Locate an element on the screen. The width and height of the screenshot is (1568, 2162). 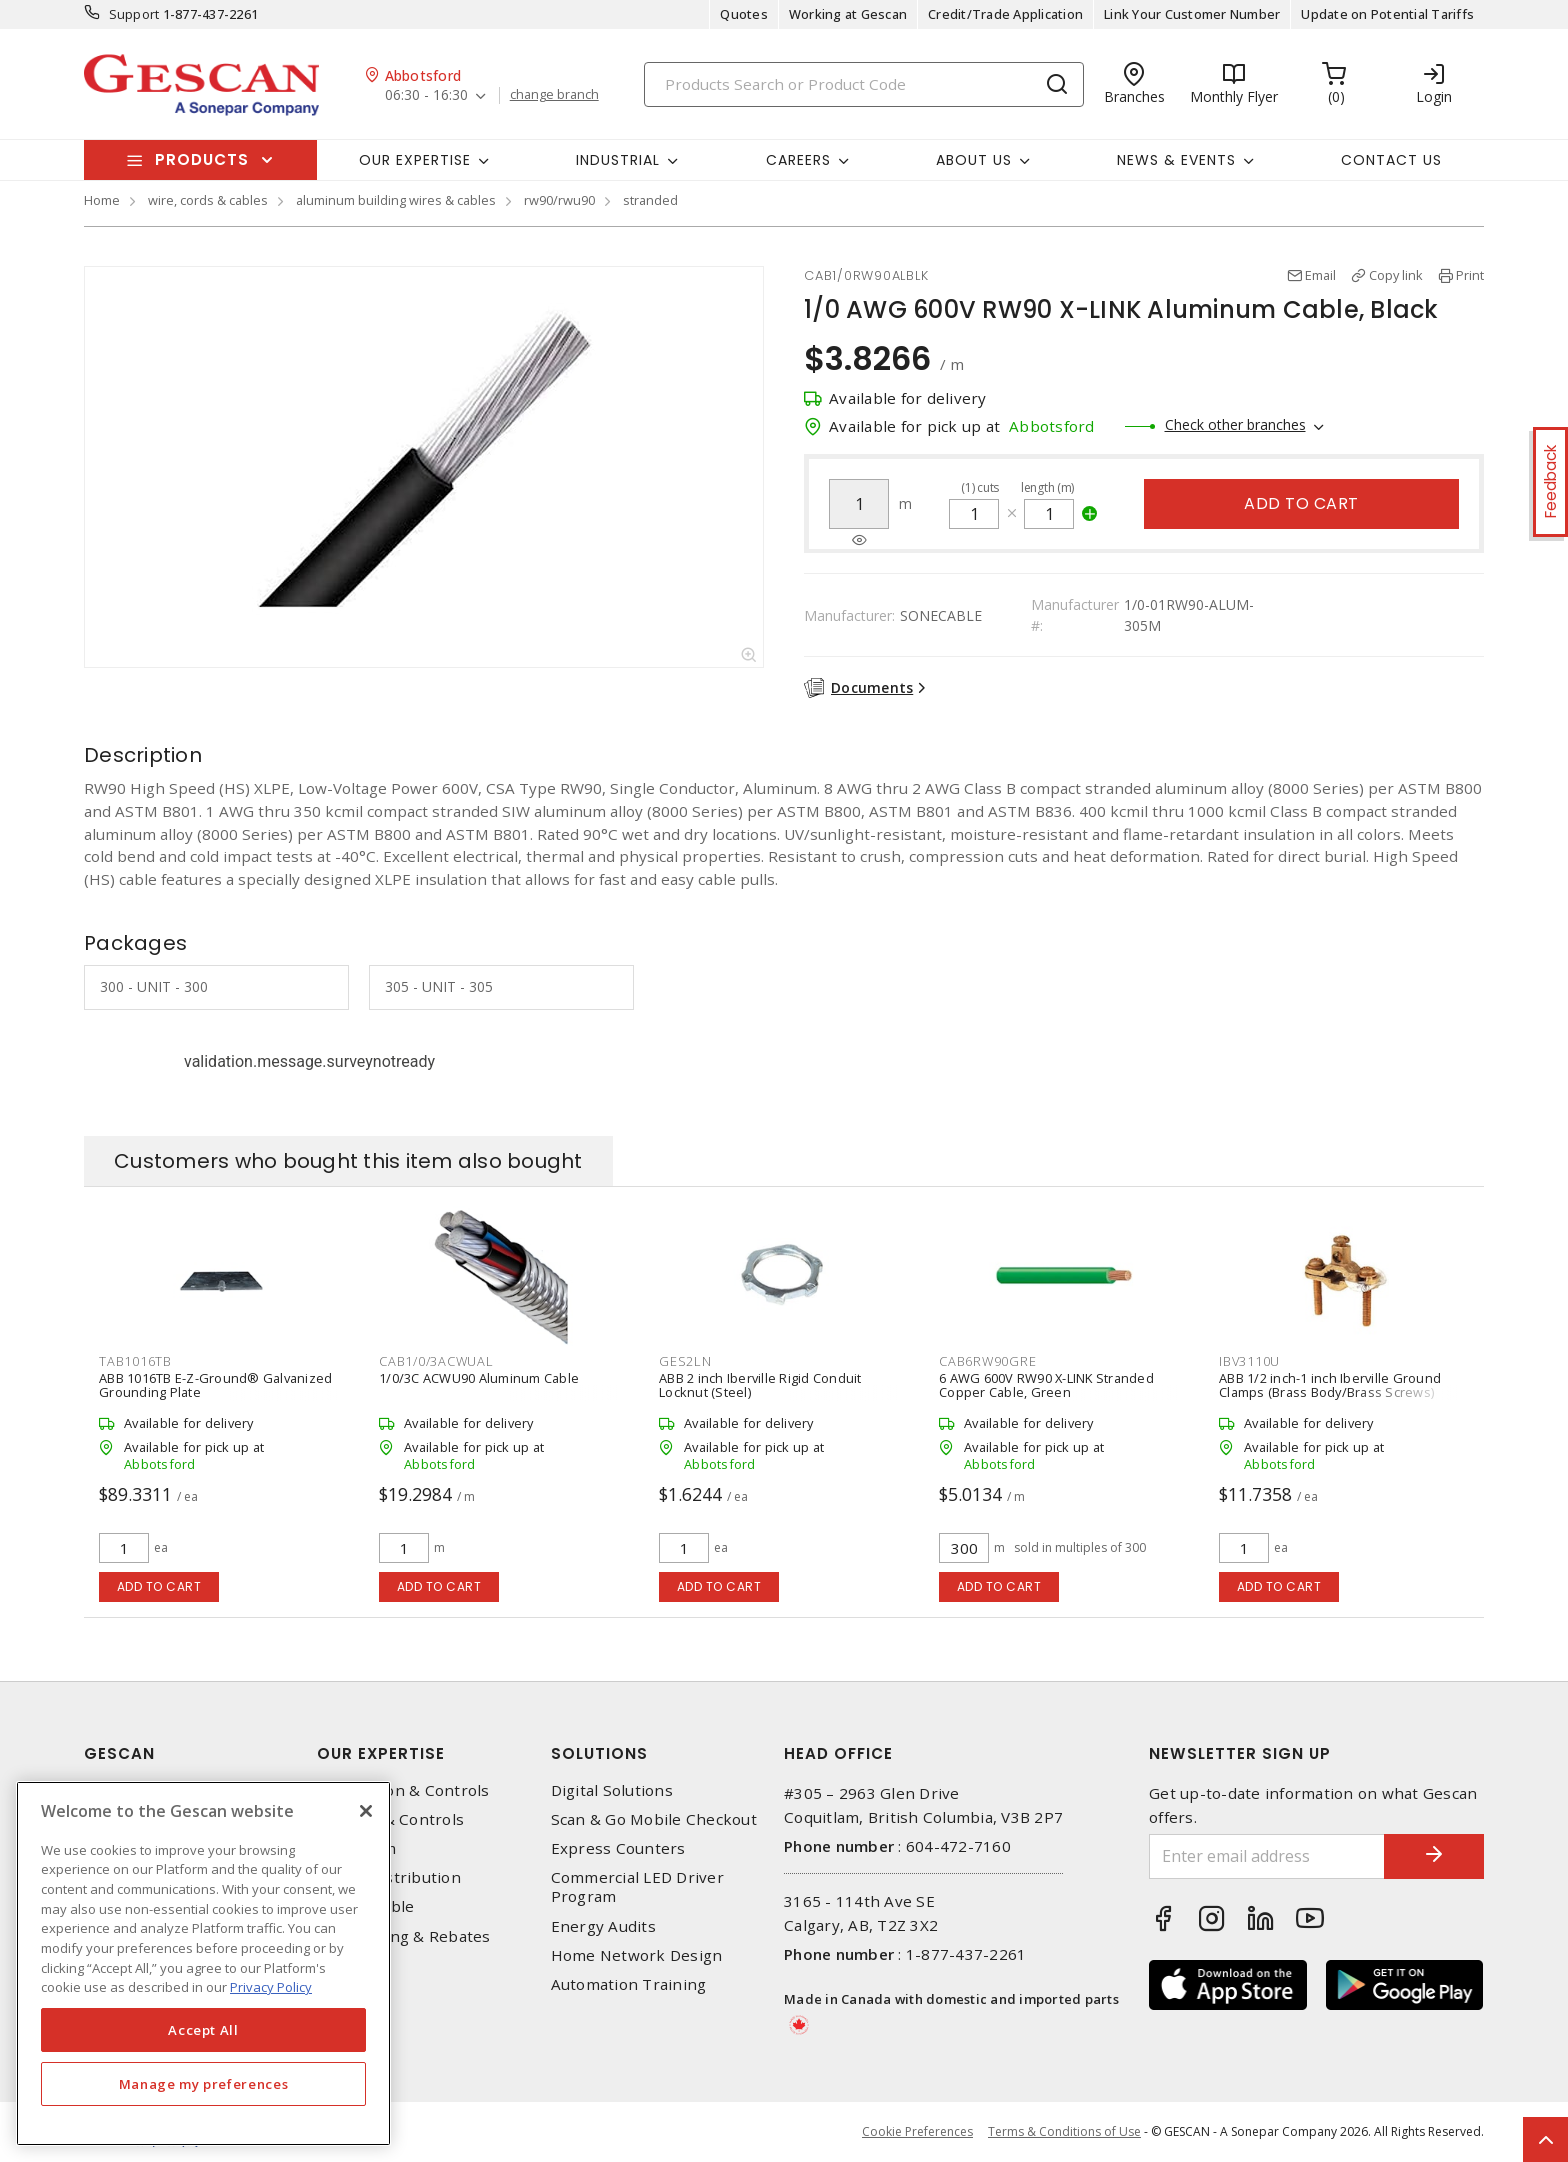
ABB 1/2 inch-1 inch Iberville Ground Clamps (Brass Body/Brass Screws) is located at coordinates (1330, 1385).